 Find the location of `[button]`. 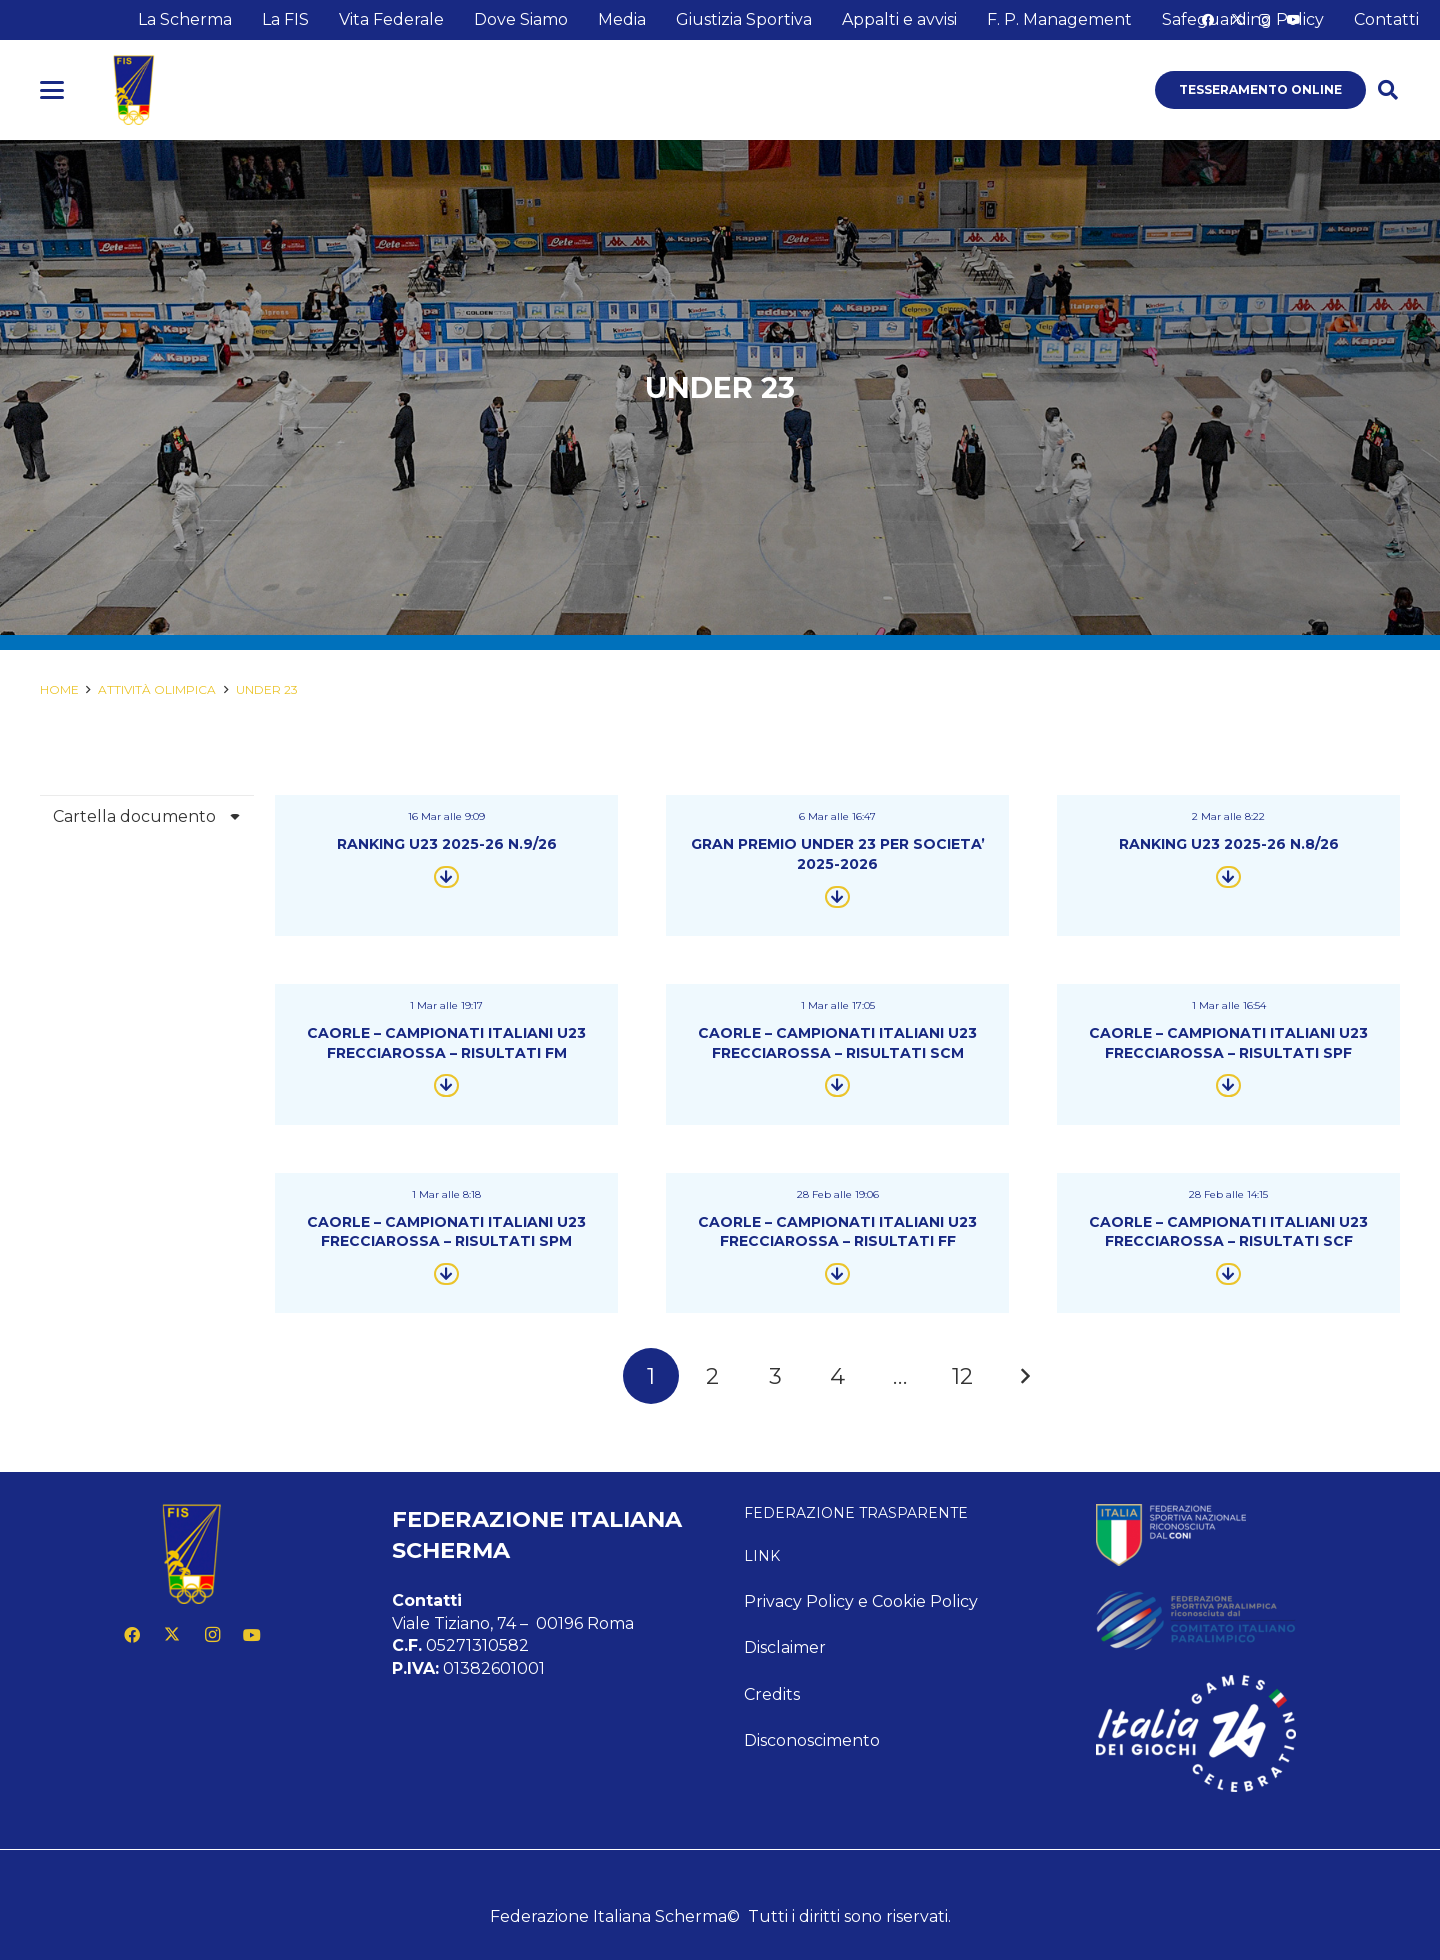

[button] is located at coordinates (52, 90).